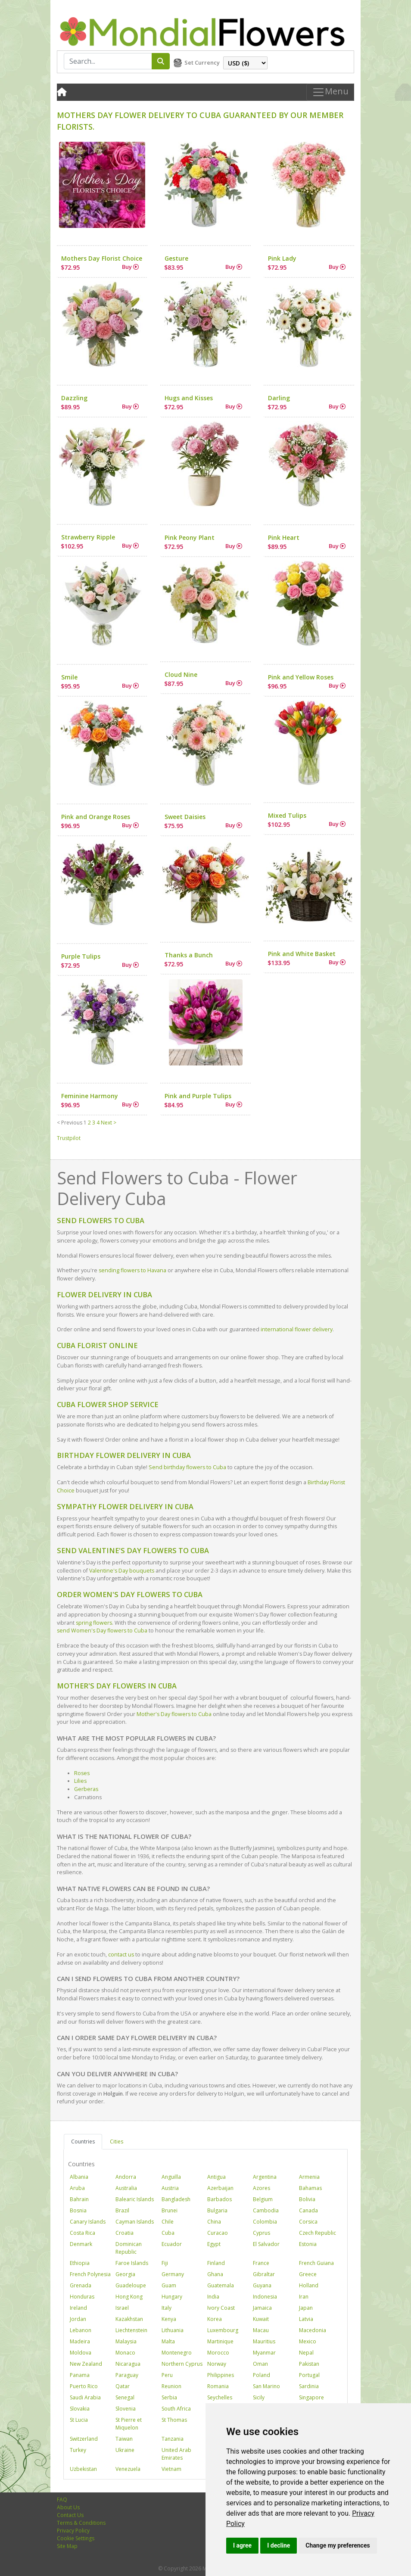 The image size is (411, 2576). Describe the element at coordinates (121, 1954) in the screenshot. I see `contact us` at that location.